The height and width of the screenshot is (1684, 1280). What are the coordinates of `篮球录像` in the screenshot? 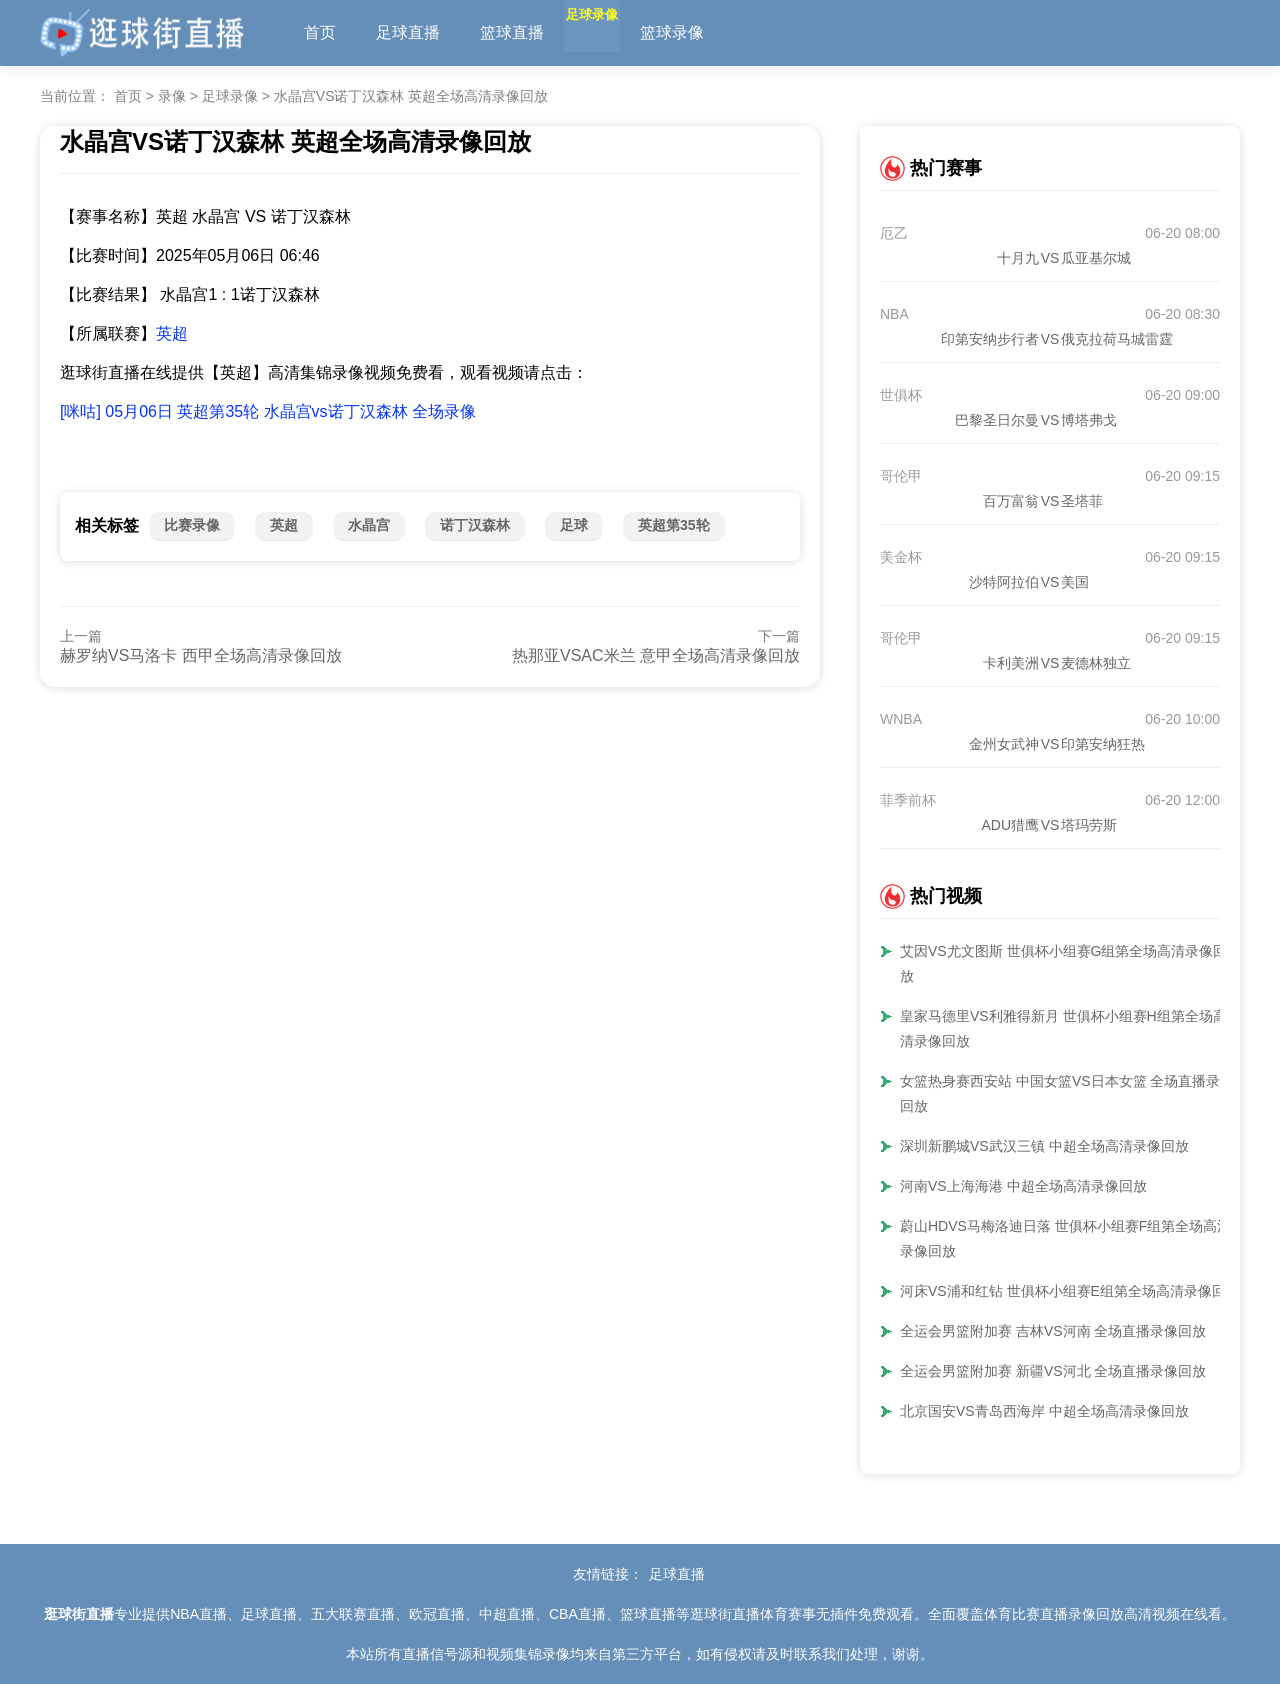 It's located at (720, 32).